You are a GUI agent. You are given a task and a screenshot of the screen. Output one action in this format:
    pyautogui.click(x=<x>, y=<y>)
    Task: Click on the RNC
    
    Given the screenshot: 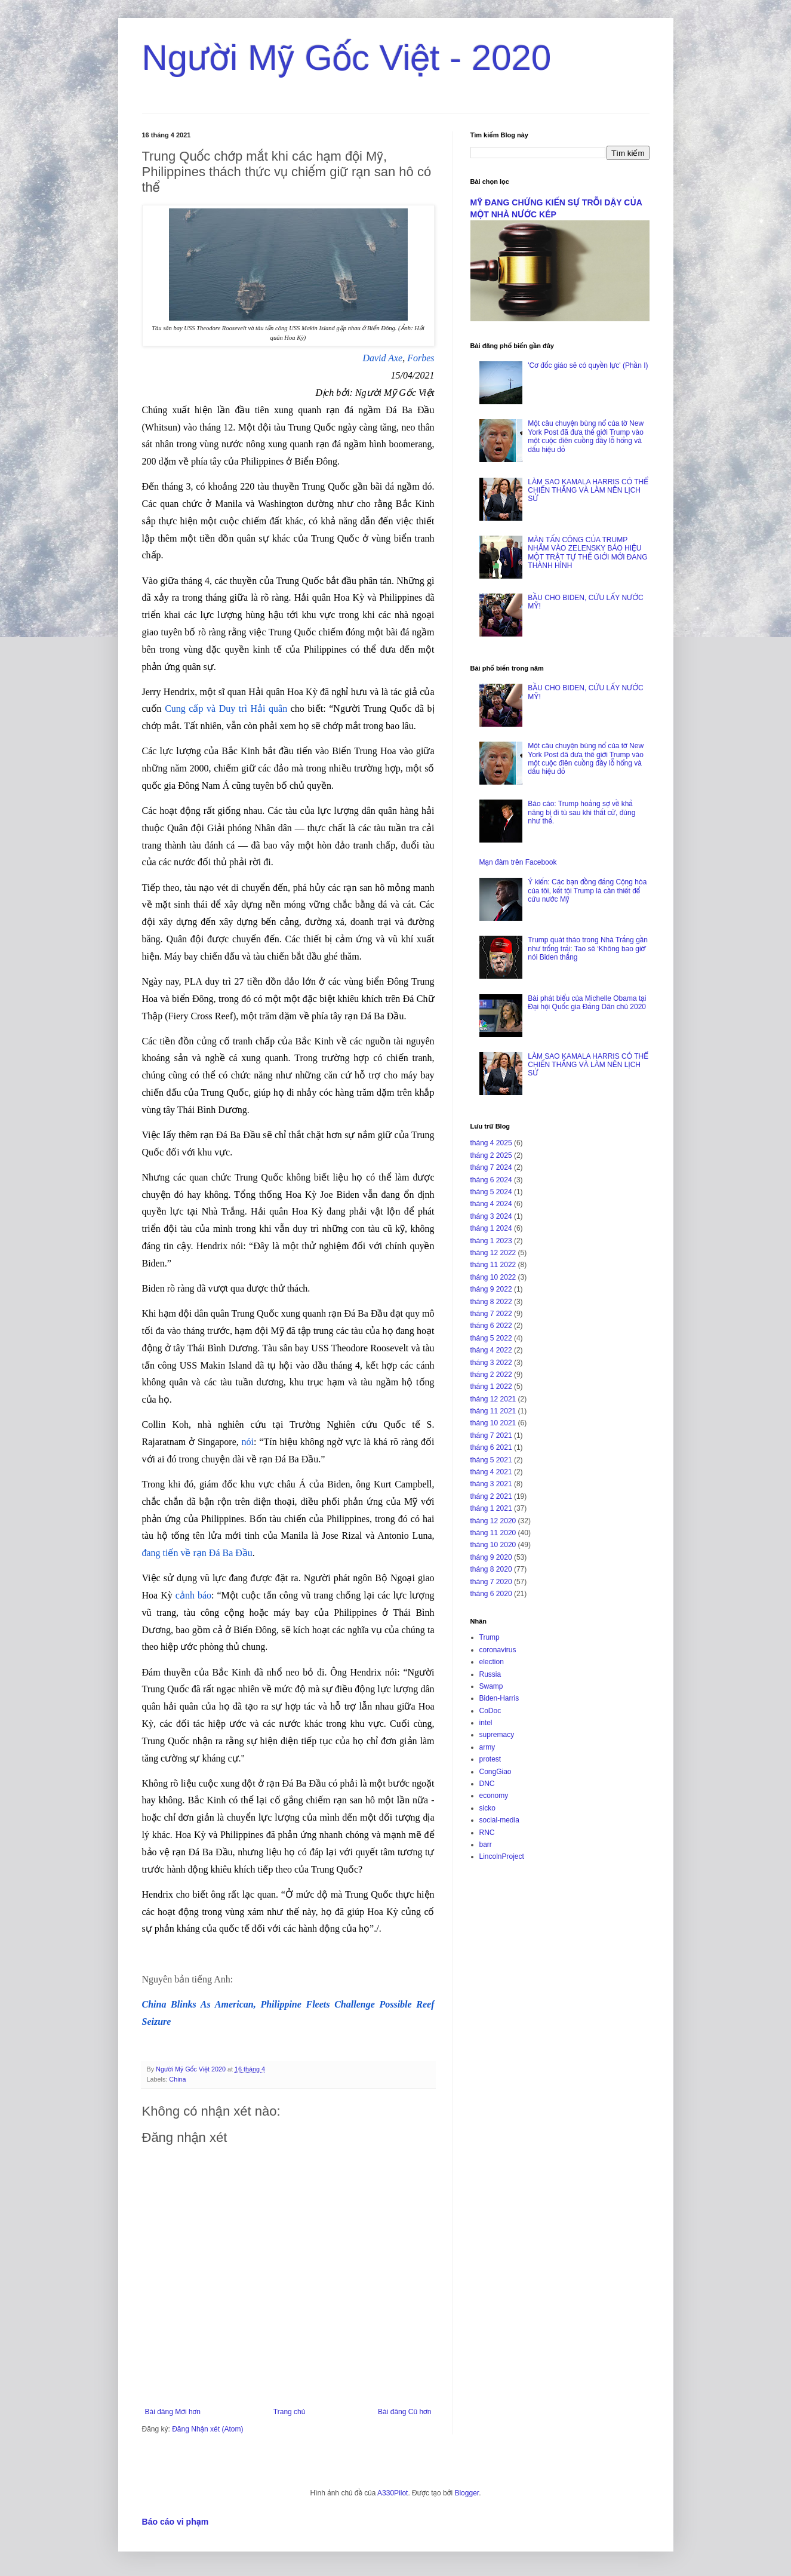 What is the action you would take?
    pyautogui.click(x=487, y=1832)
    